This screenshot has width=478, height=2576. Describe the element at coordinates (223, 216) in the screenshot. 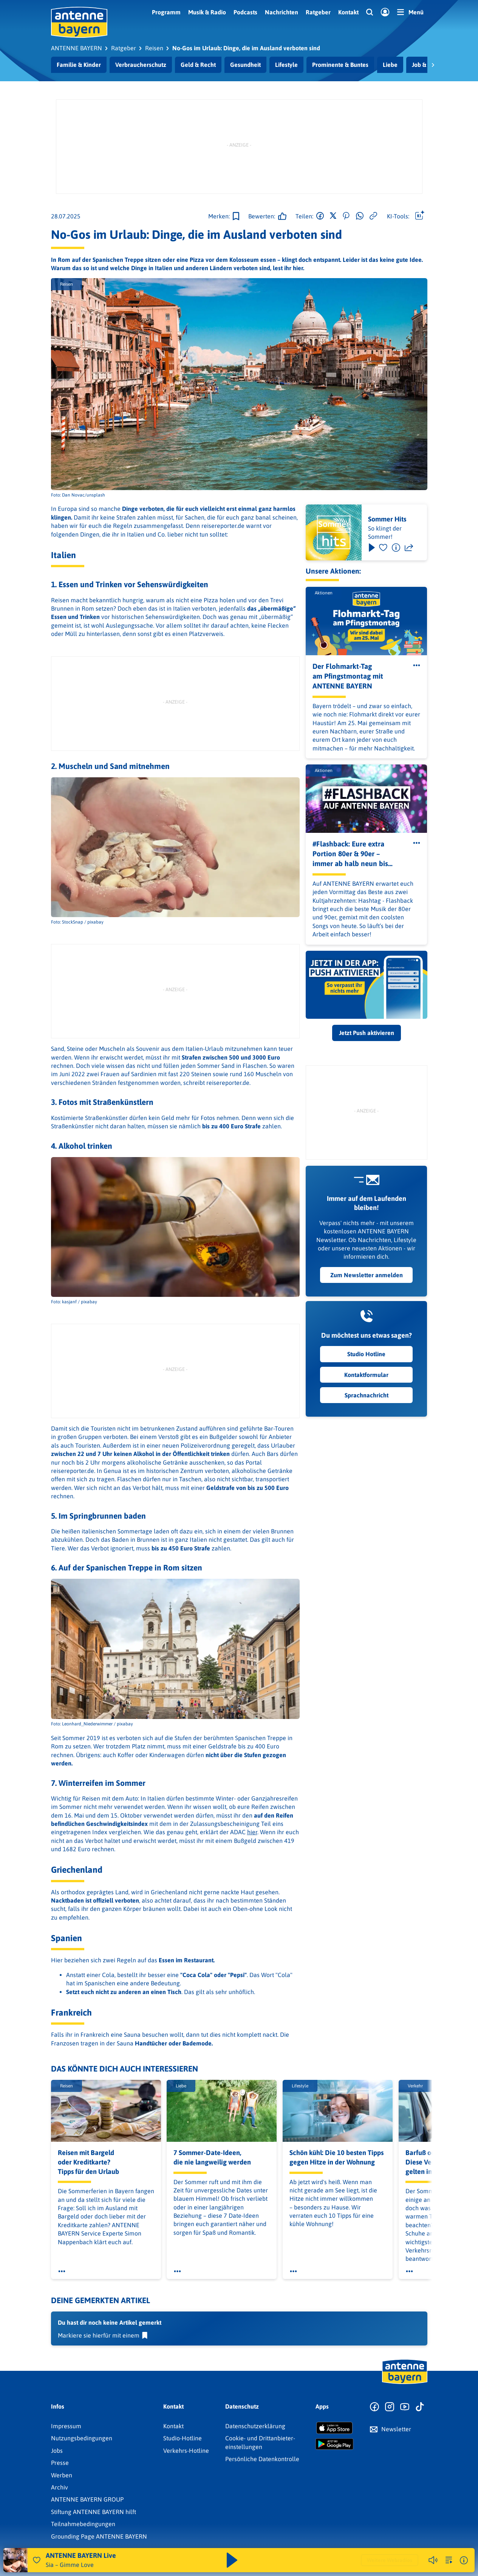

I see `[Zur Merkliste hinzufügen]` at that location.